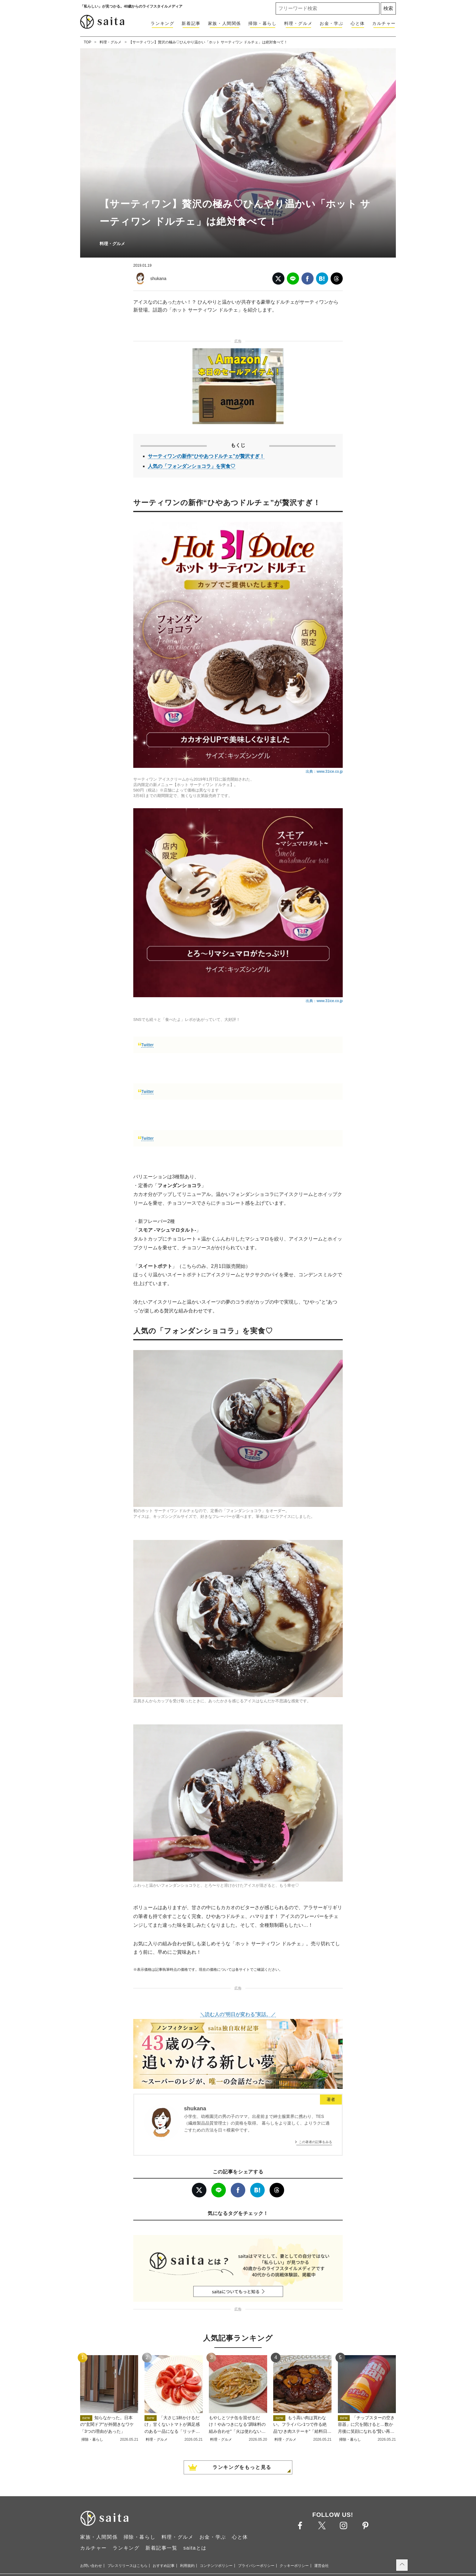  What do you see at coordinates (147, 1044) in the screenshot?
I see `Twitter` at bounding box center [147, 1044].